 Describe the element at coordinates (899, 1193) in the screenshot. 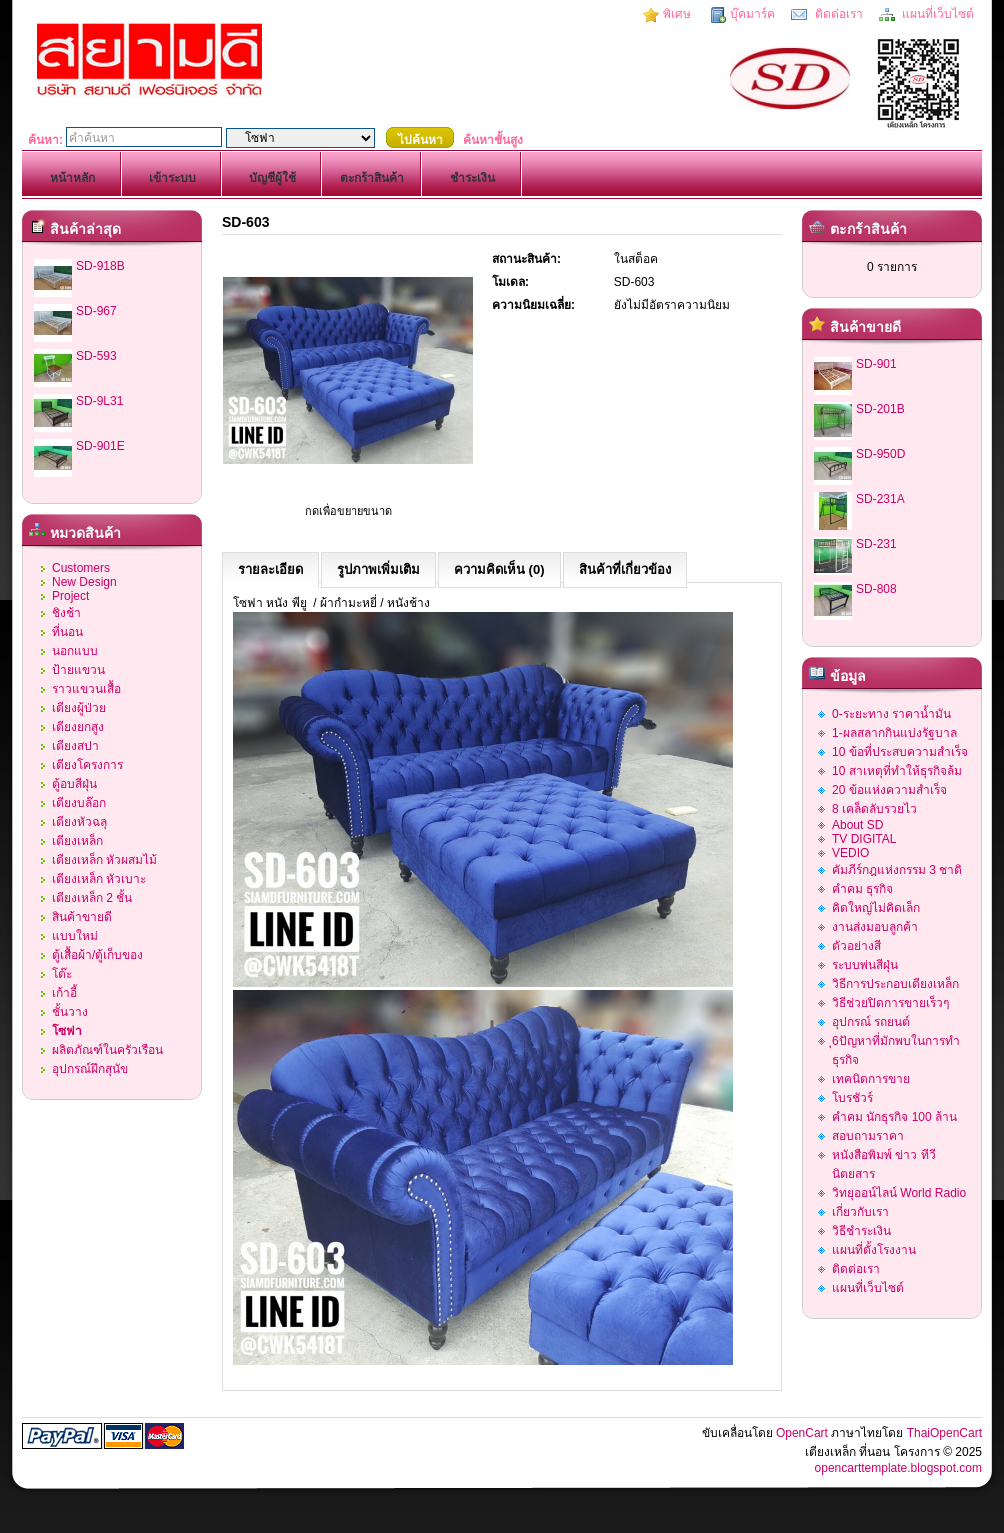

I see `วิทยุออน์ไลน์ World Radio` at that location.